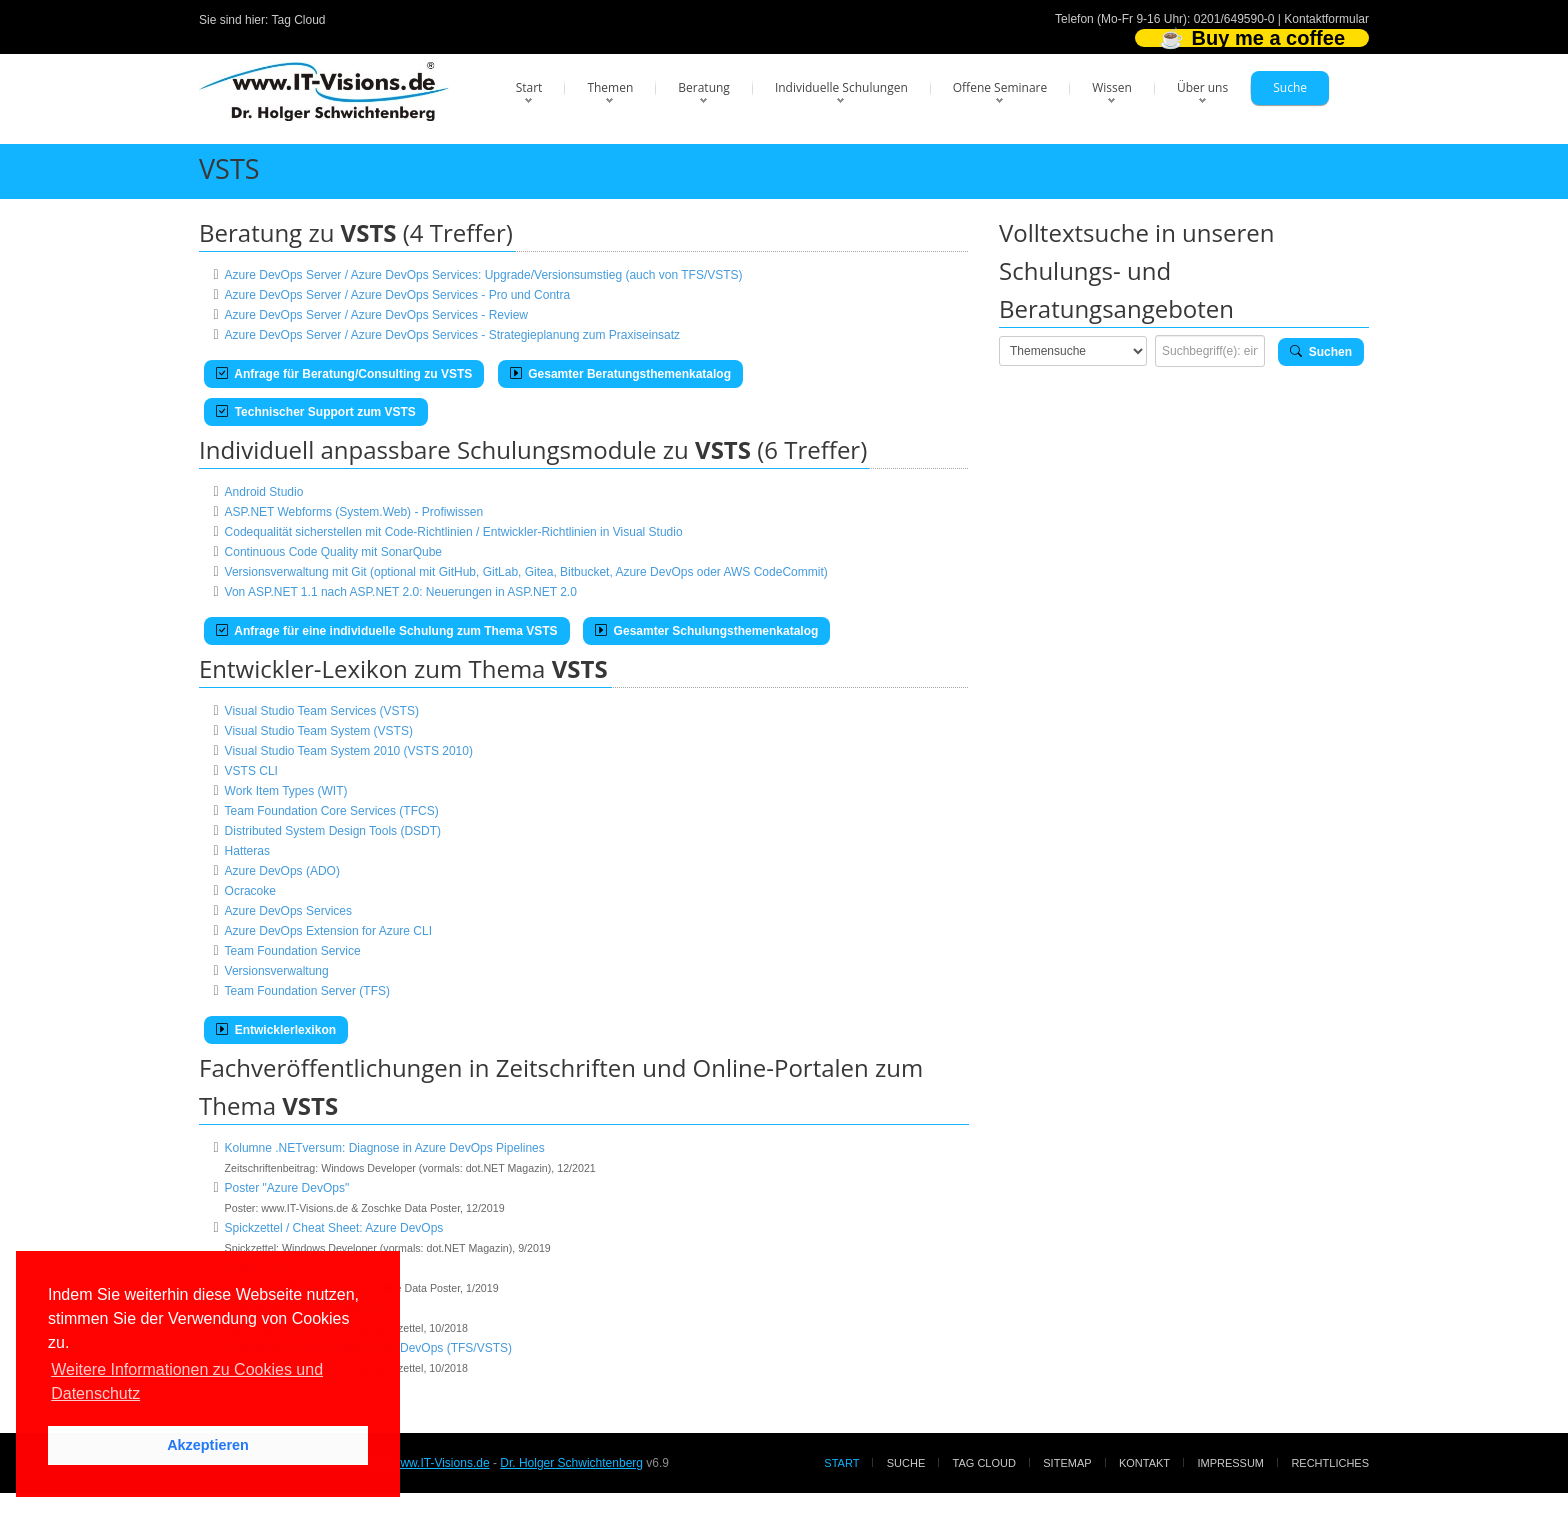  What do you see at coordinates (526, 572) in the screenshot?
I see `Versionsverwaltung mit Git (optional mit GitHub, GitLab, Gitea, Bitbucket, Azure DevOps oder AWS CodeCommit)` at bounding box center [526, 572].